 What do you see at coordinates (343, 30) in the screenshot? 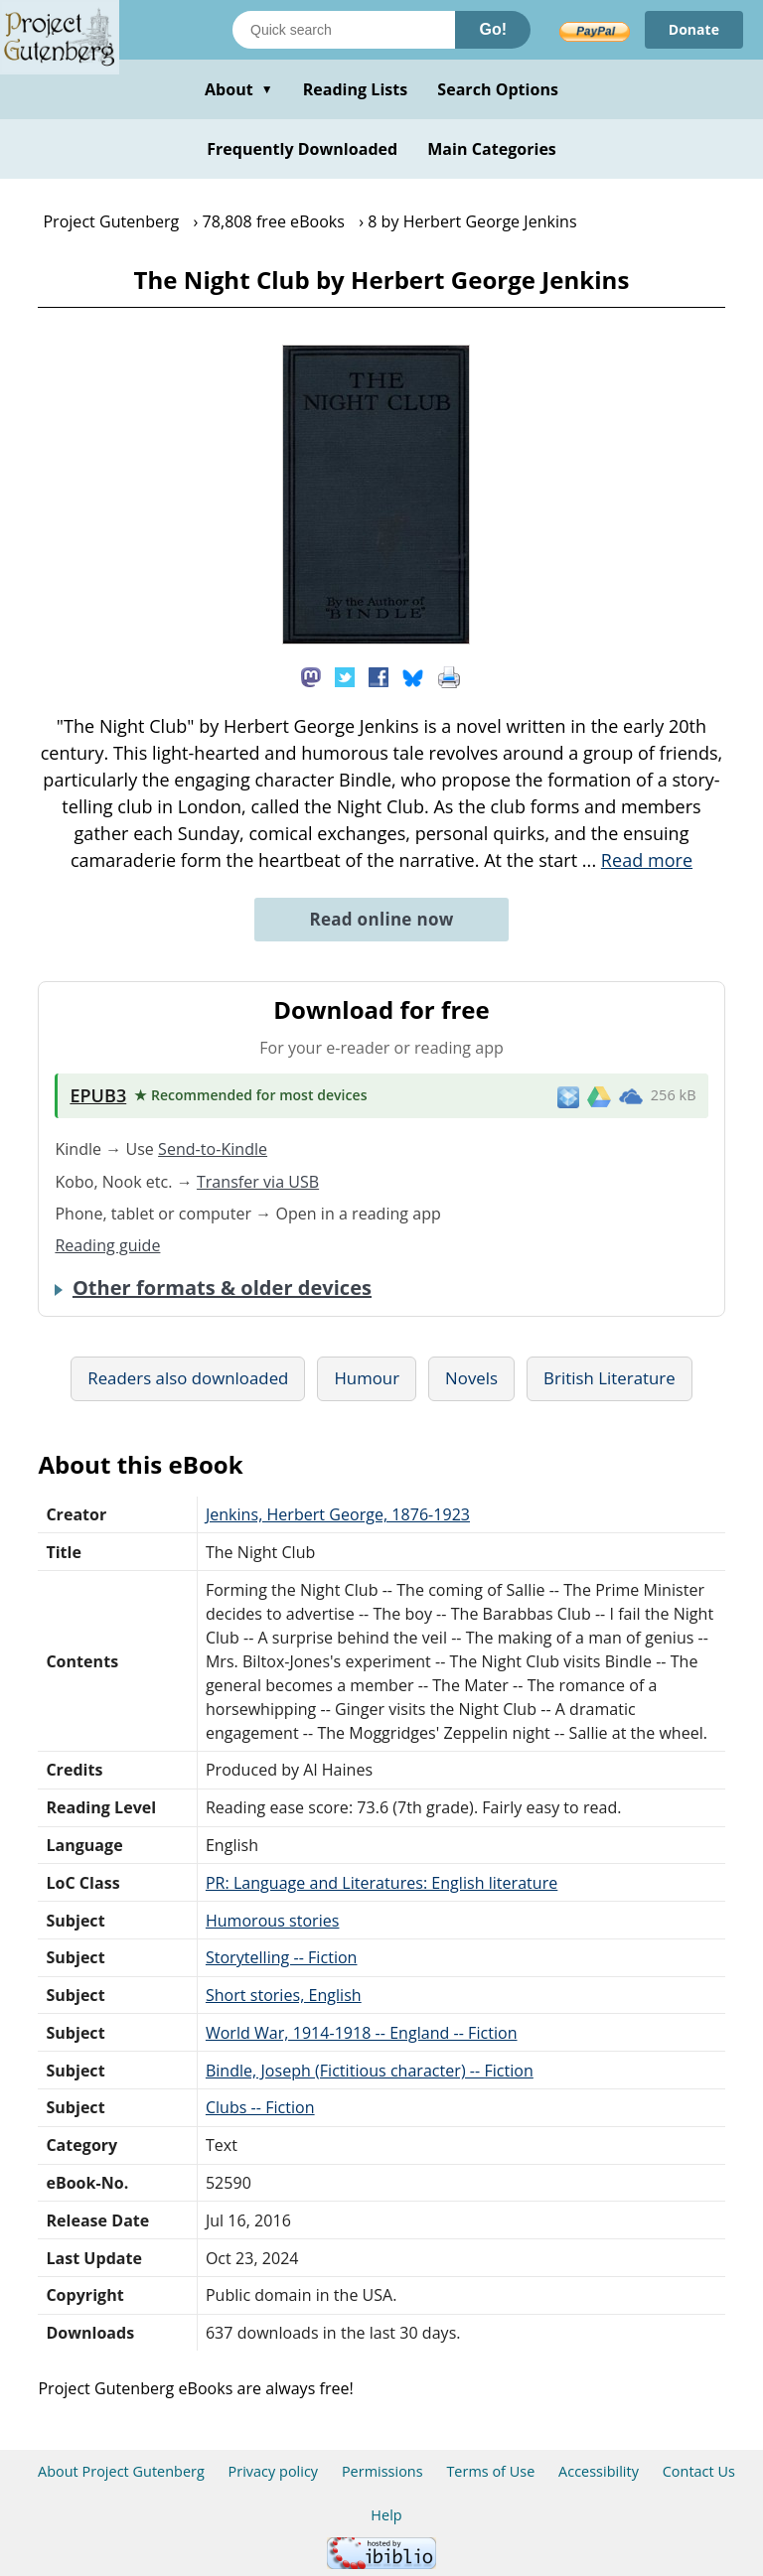
I see `[Search books]` at bounding box center [343, 30].